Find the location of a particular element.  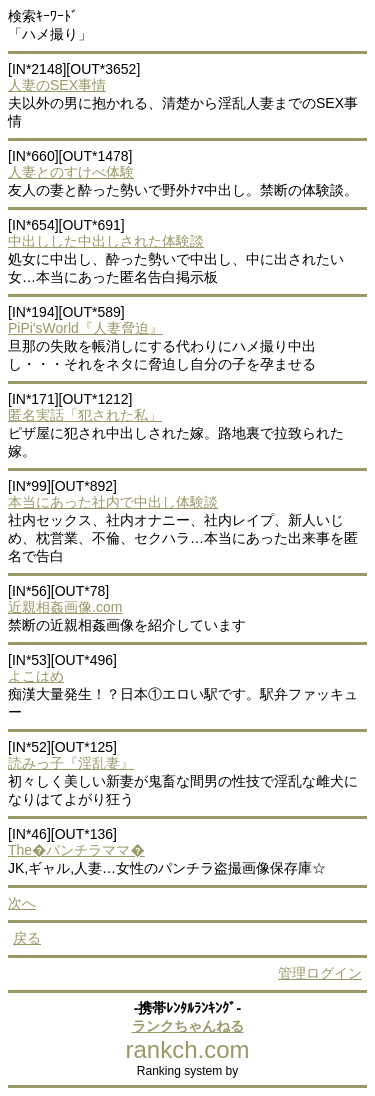

次へ is located at coordinates (22, 903).